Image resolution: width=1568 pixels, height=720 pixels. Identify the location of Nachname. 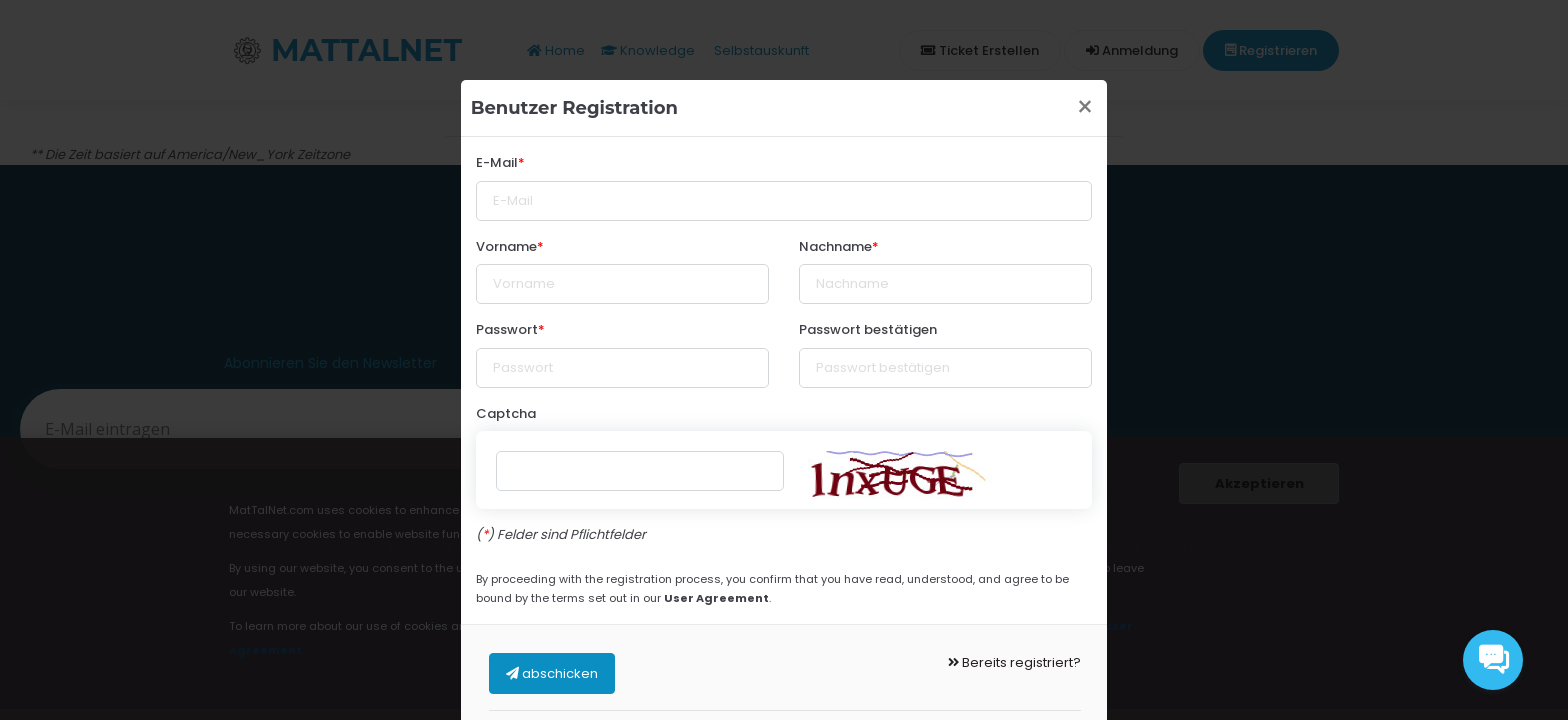
(835, 246).